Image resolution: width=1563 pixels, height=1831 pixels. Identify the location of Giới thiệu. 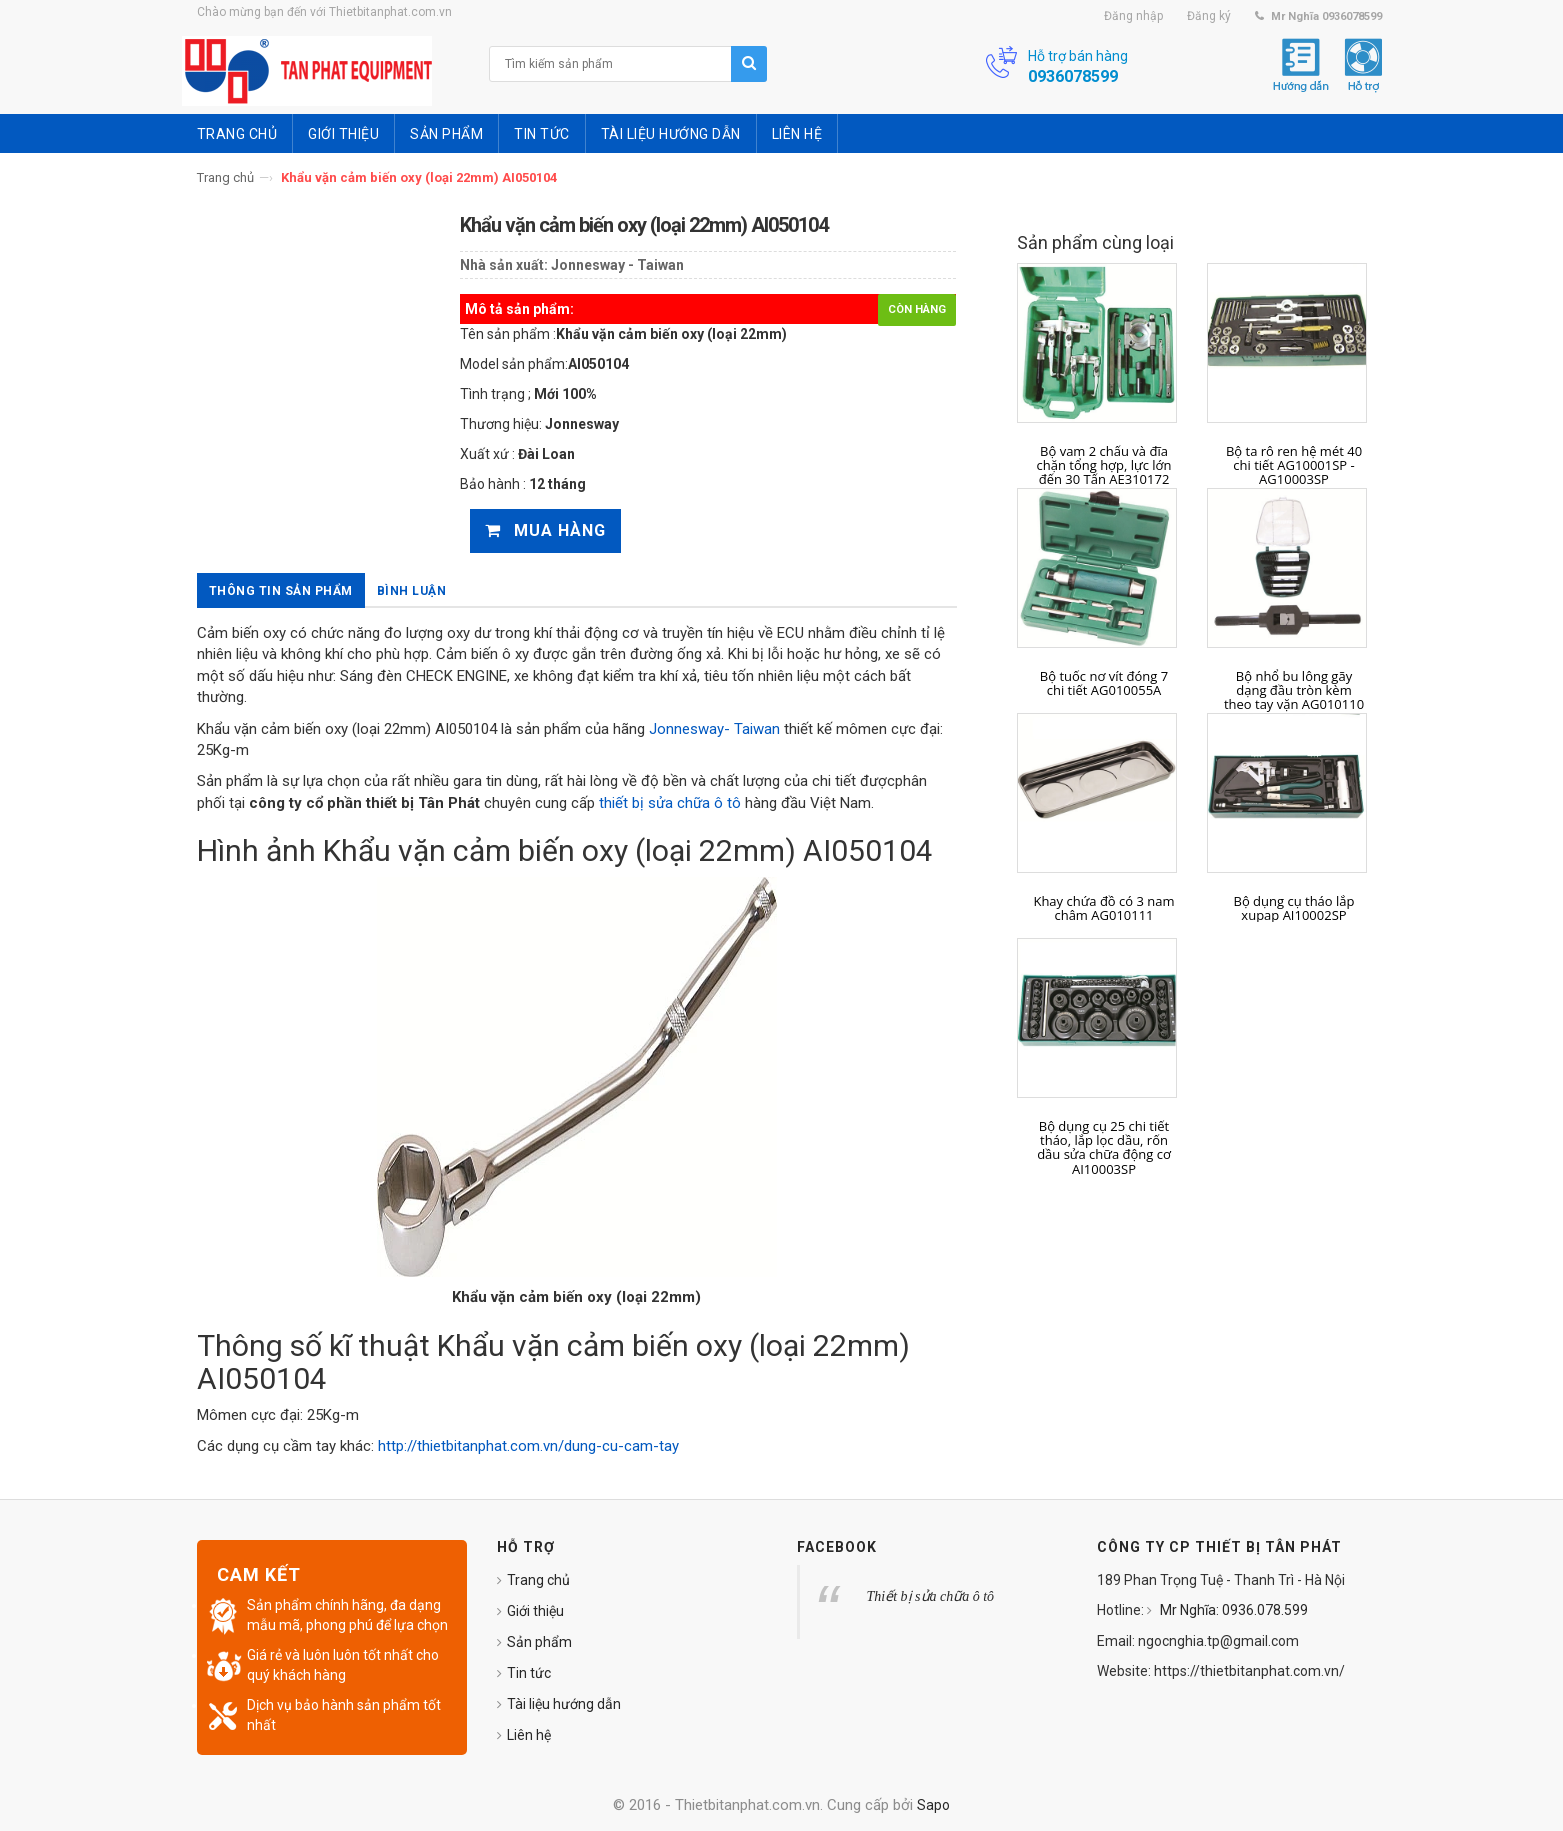
(535, 1611).